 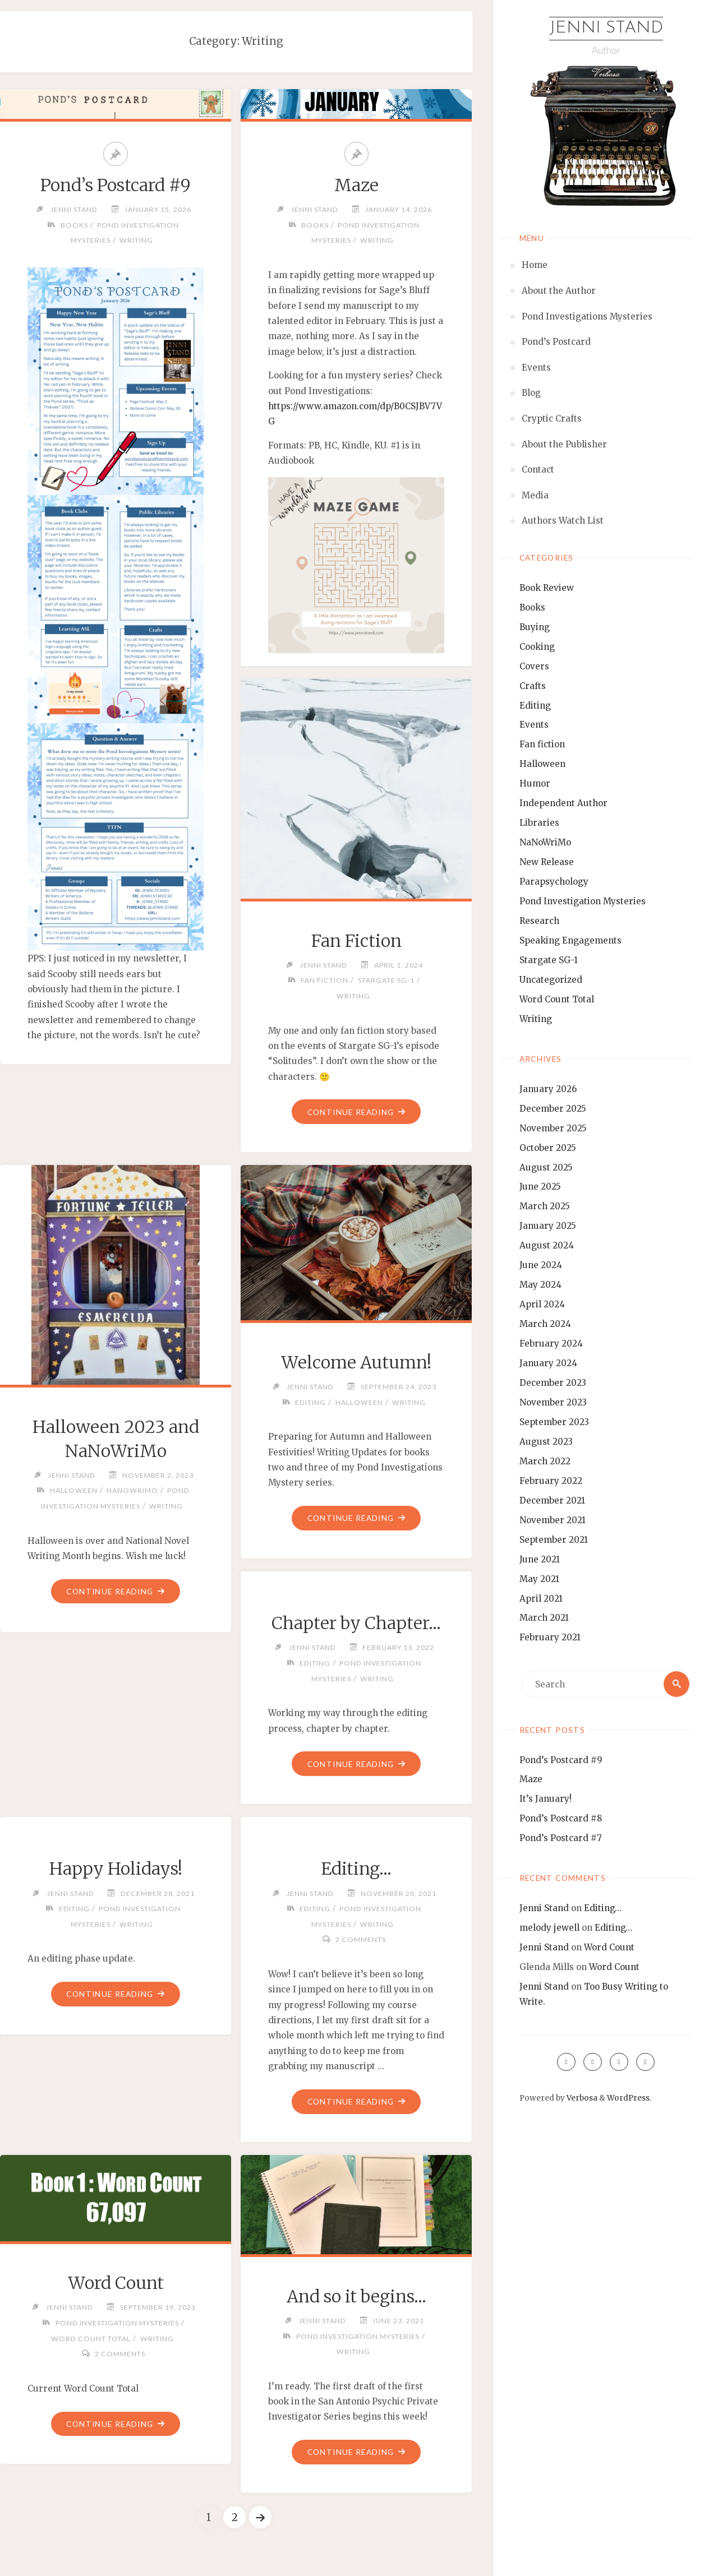 I want to click on April 2024, so click(x=542, y=1304).